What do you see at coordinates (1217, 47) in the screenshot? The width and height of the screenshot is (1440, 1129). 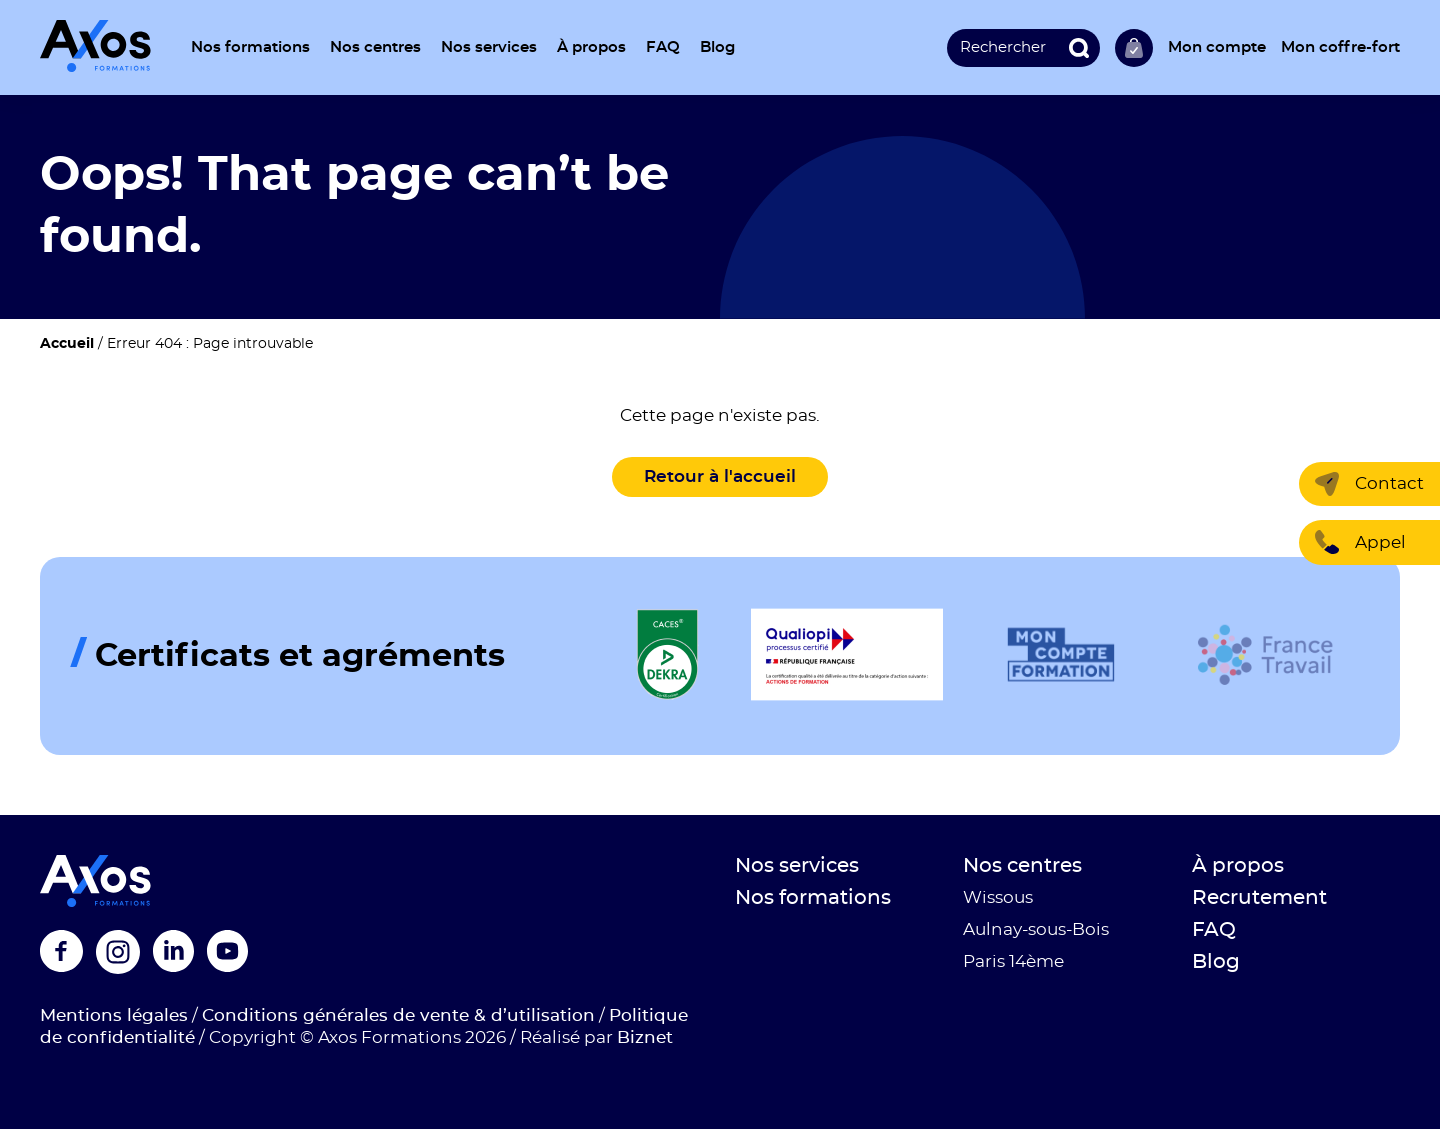 I see `Mon compte` at bounding box center [1217, 47].